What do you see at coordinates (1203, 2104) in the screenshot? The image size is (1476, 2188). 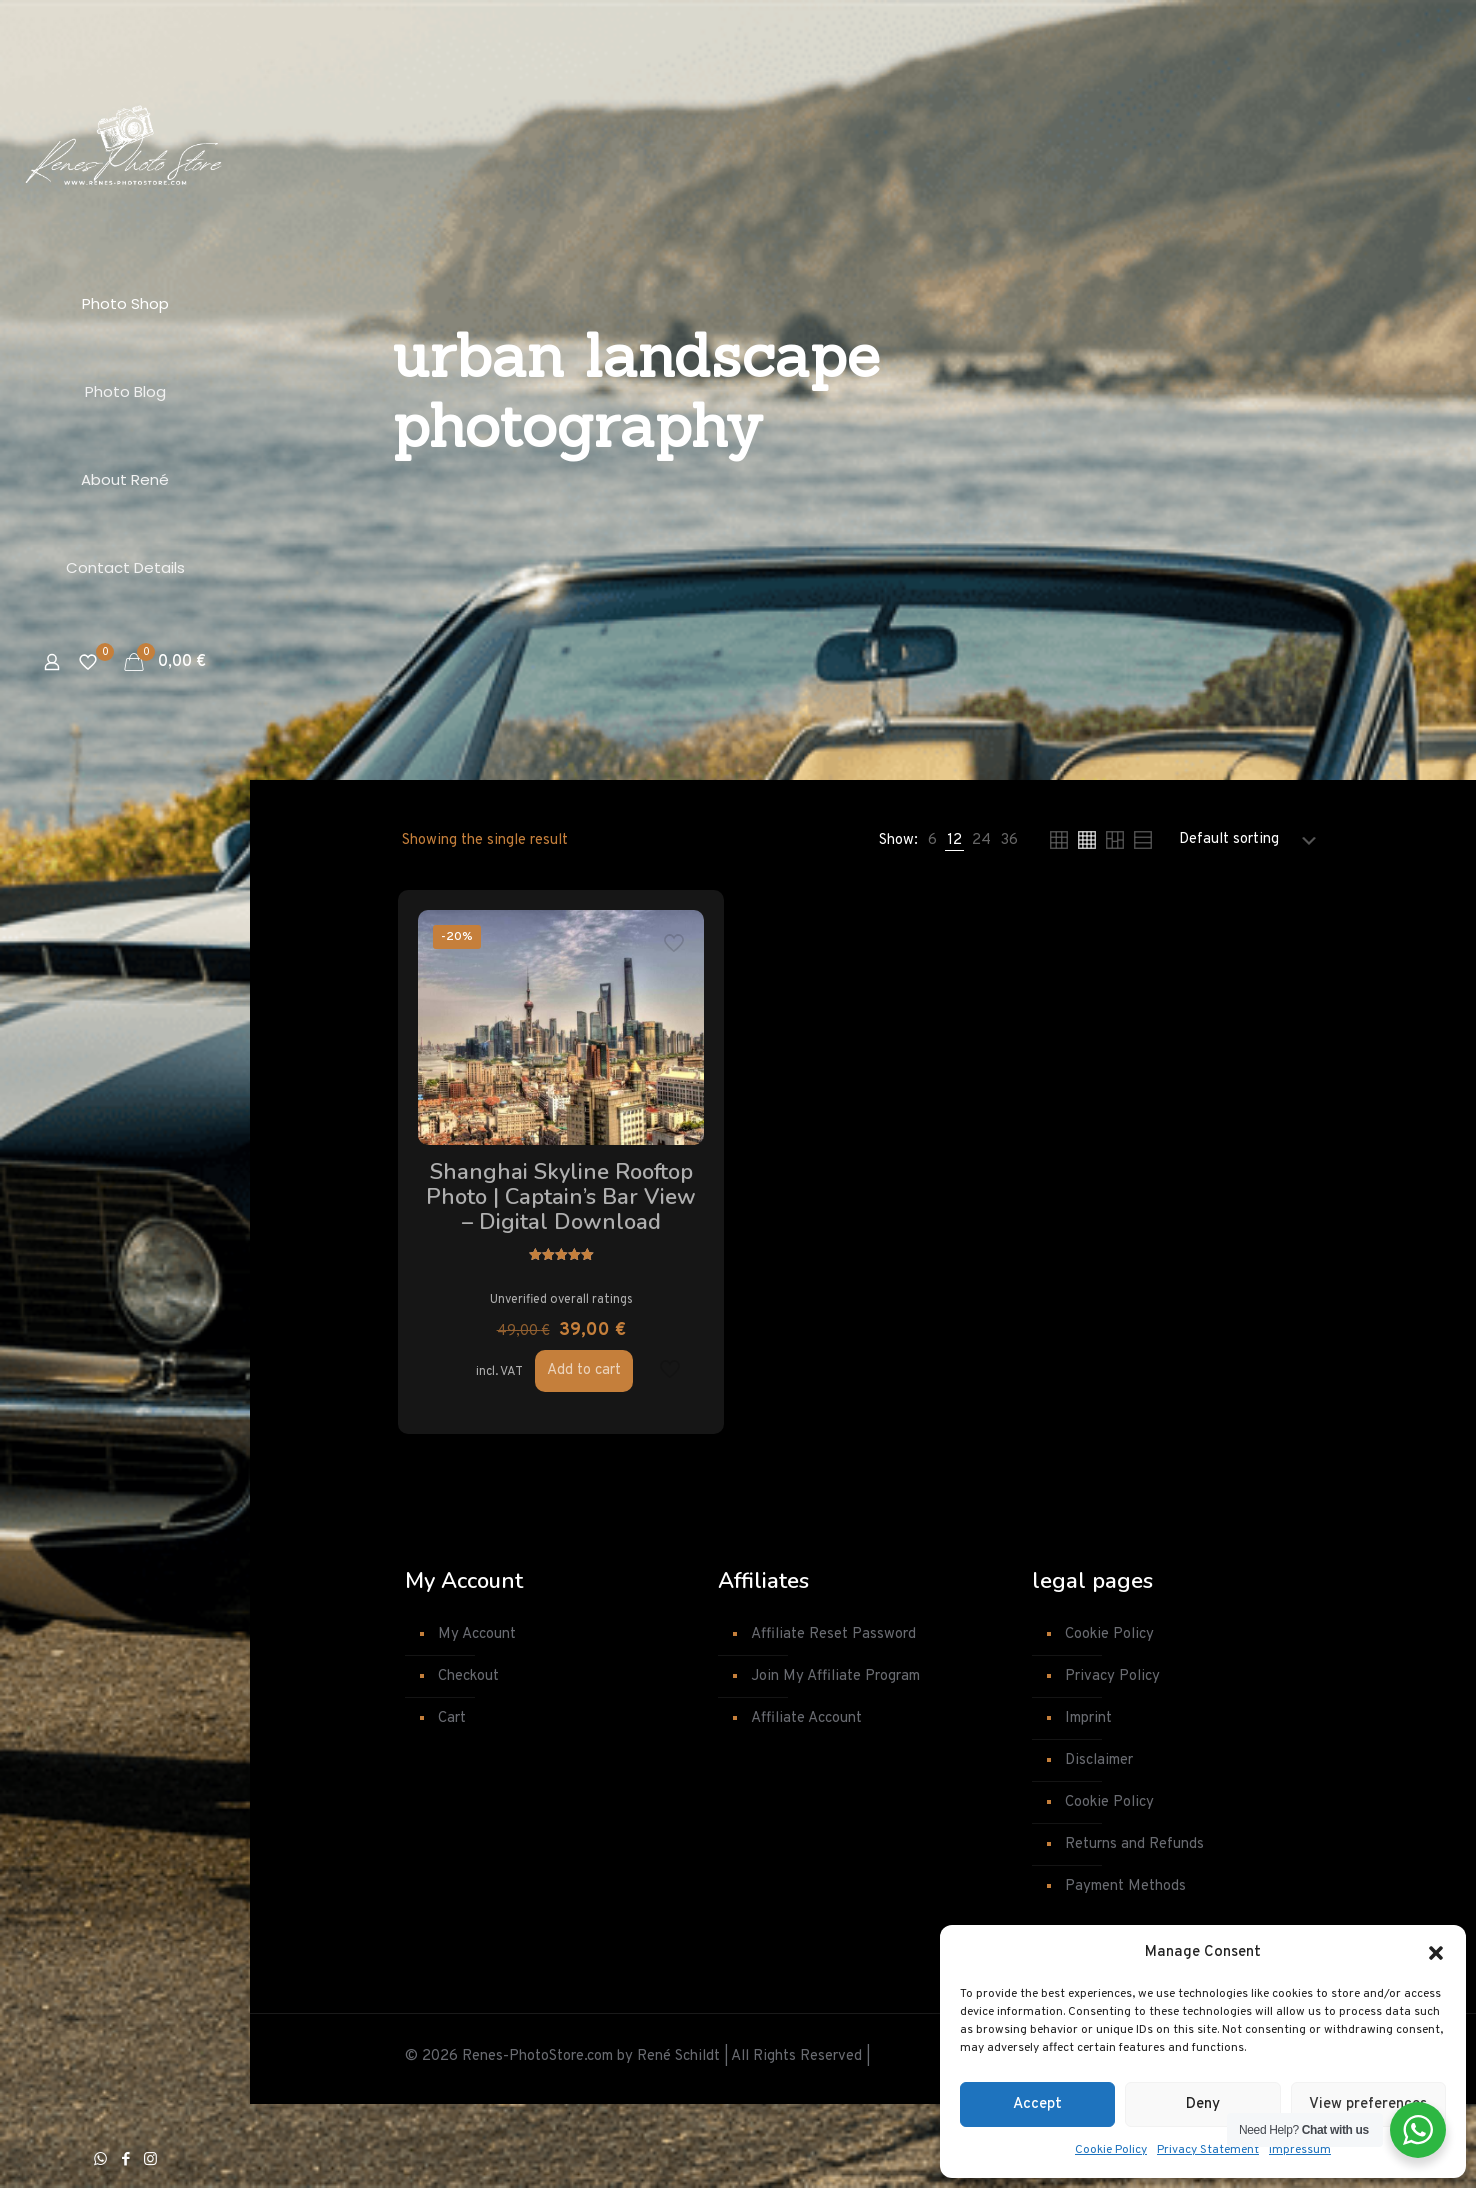 I see `Deny` at bounding box center [1203, 2104].